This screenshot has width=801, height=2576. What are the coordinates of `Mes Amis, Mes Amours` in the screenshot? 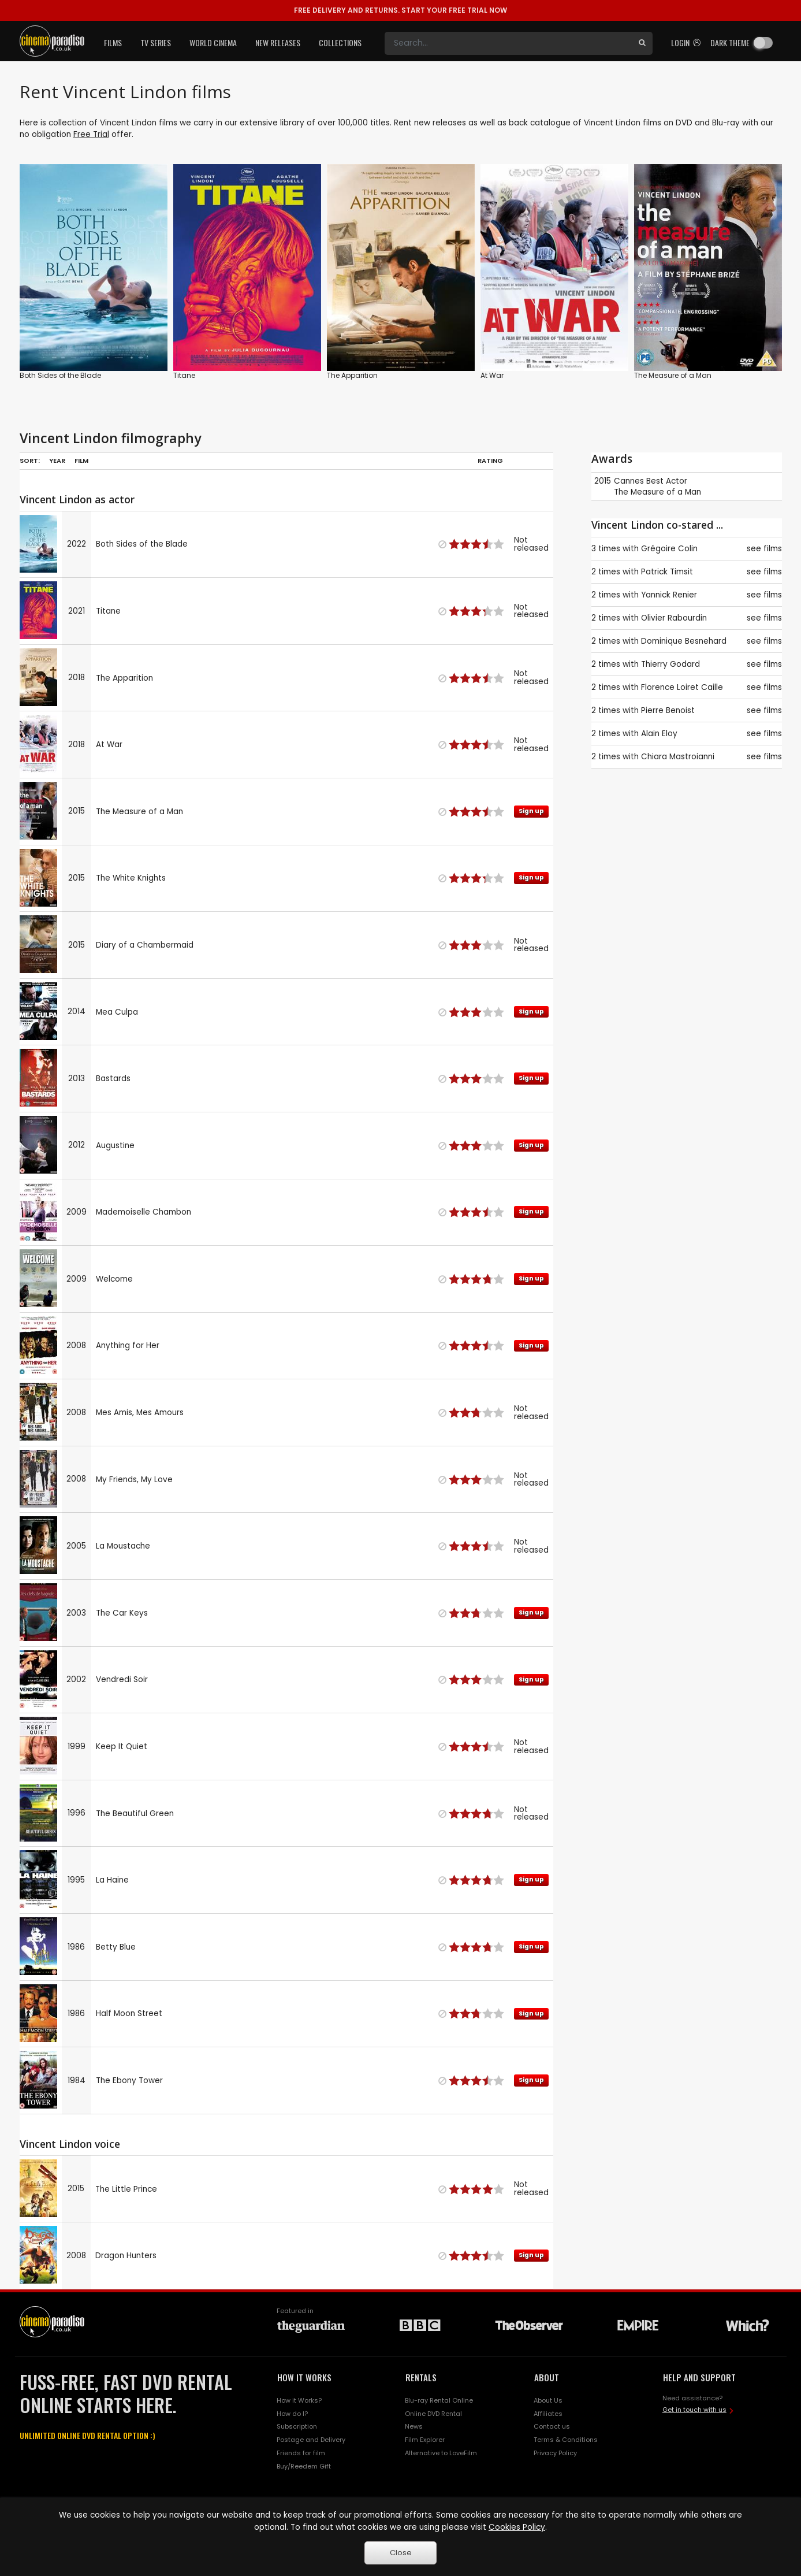 It's located at (140, 1412).